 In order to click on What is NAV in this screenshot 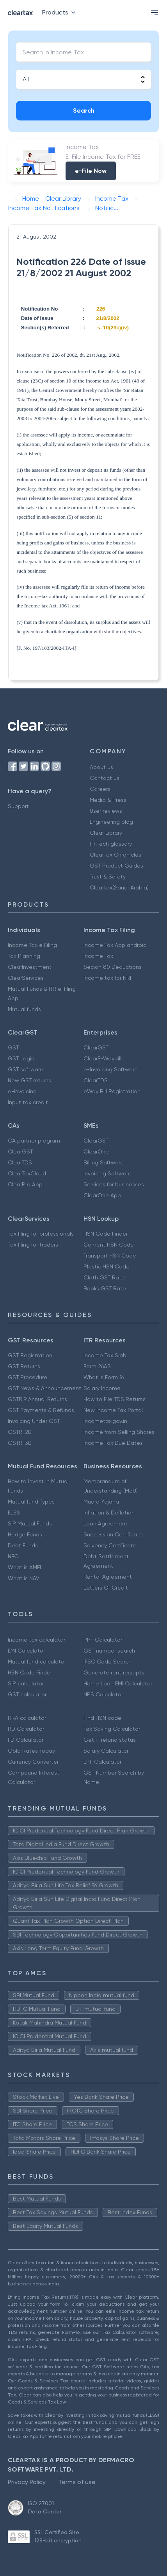, I will do `click(23, 1578)`.